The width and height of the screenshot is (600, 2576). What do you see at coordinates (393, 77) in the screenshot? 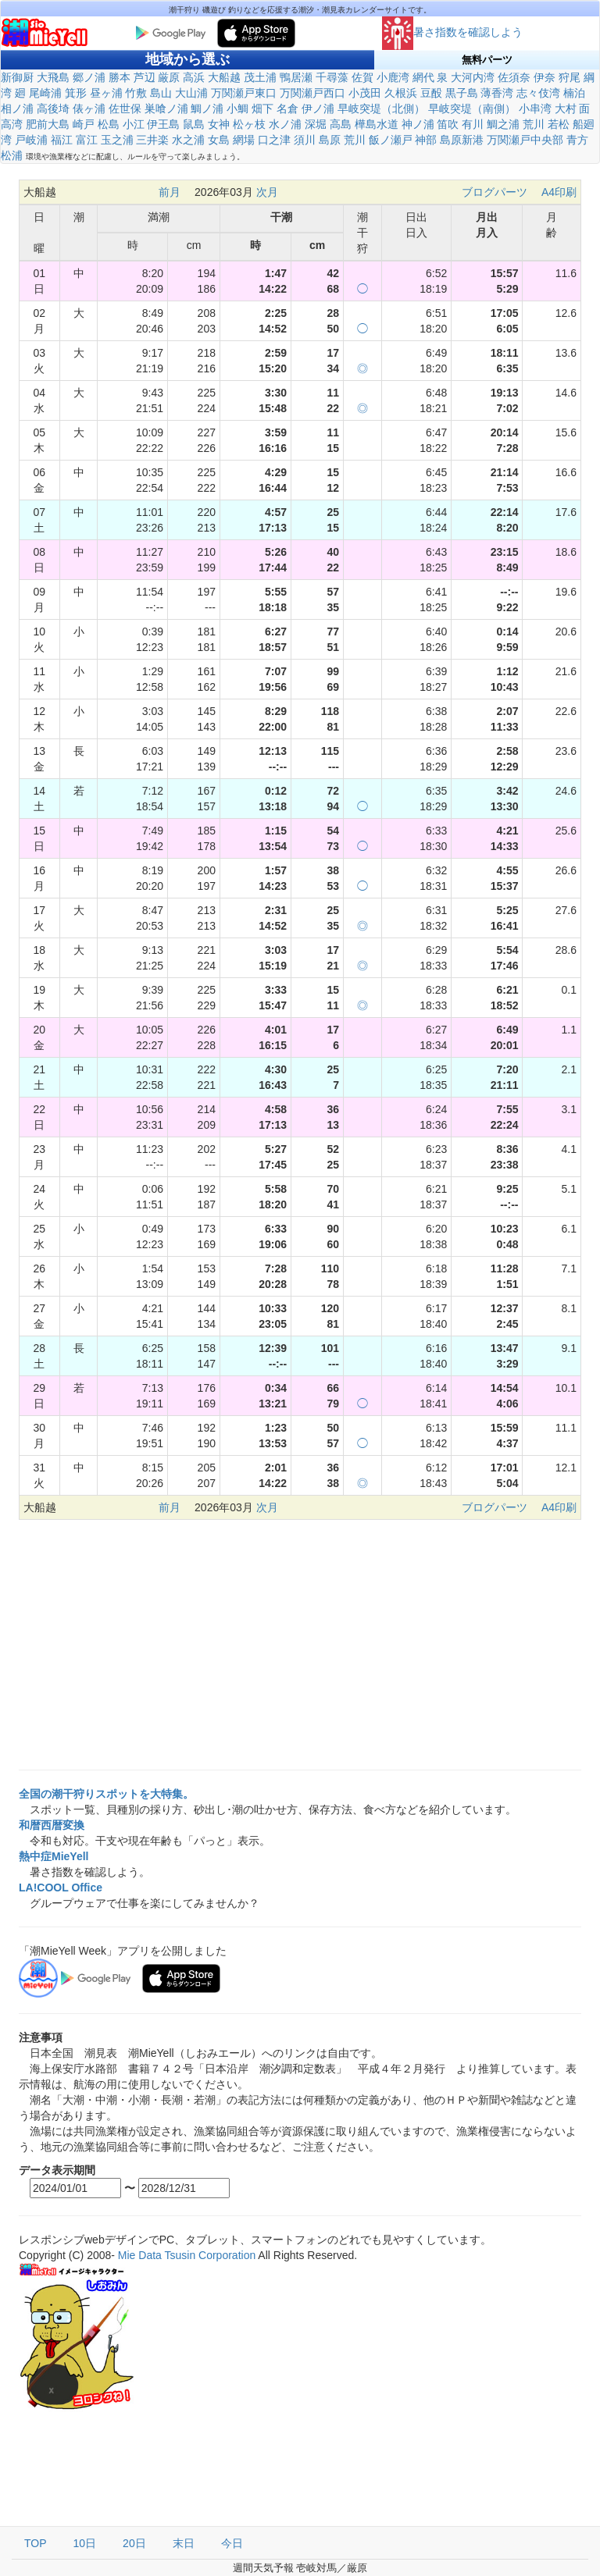
I see `小鹿湾` at bounding box center [393, 77].